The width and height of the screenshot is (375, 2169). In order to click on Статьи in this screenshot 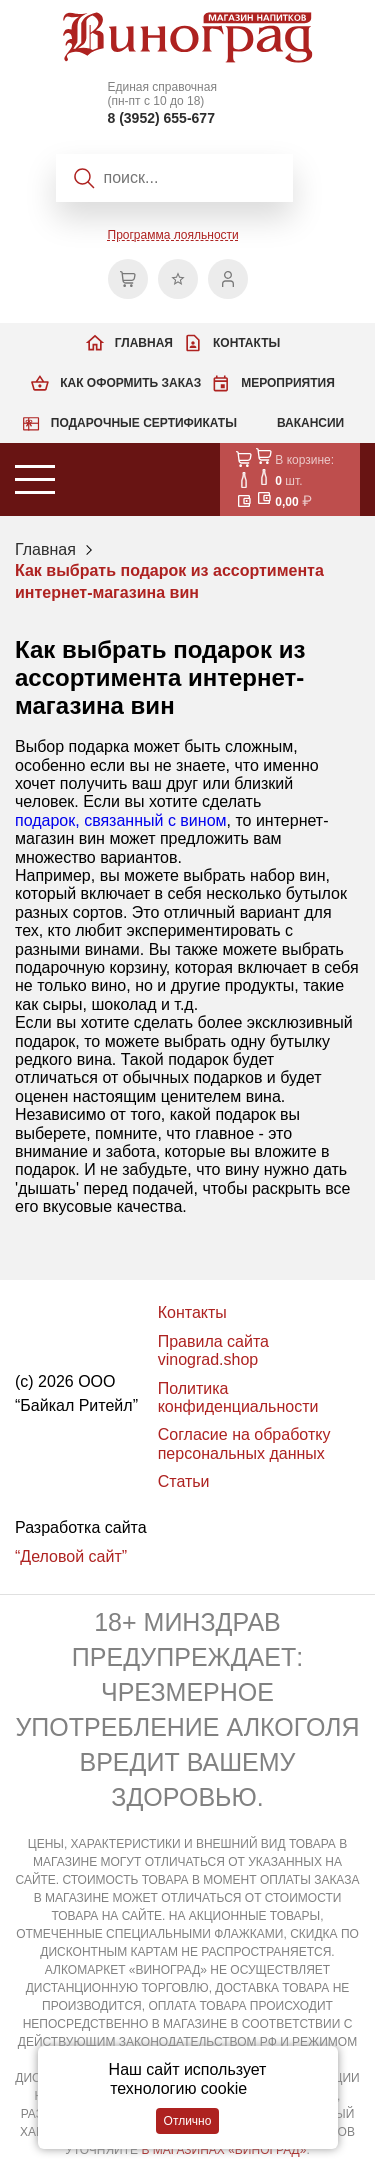, I will do `click(184, 1481)`.